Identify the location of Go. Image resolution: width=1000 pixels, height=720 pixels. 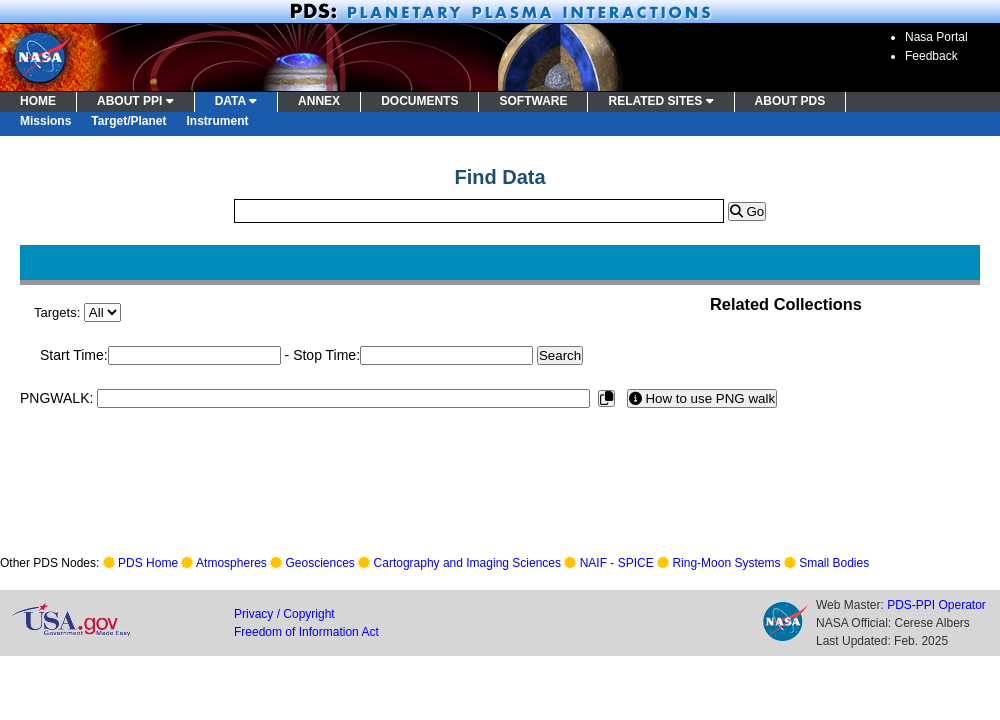
(747, 211).